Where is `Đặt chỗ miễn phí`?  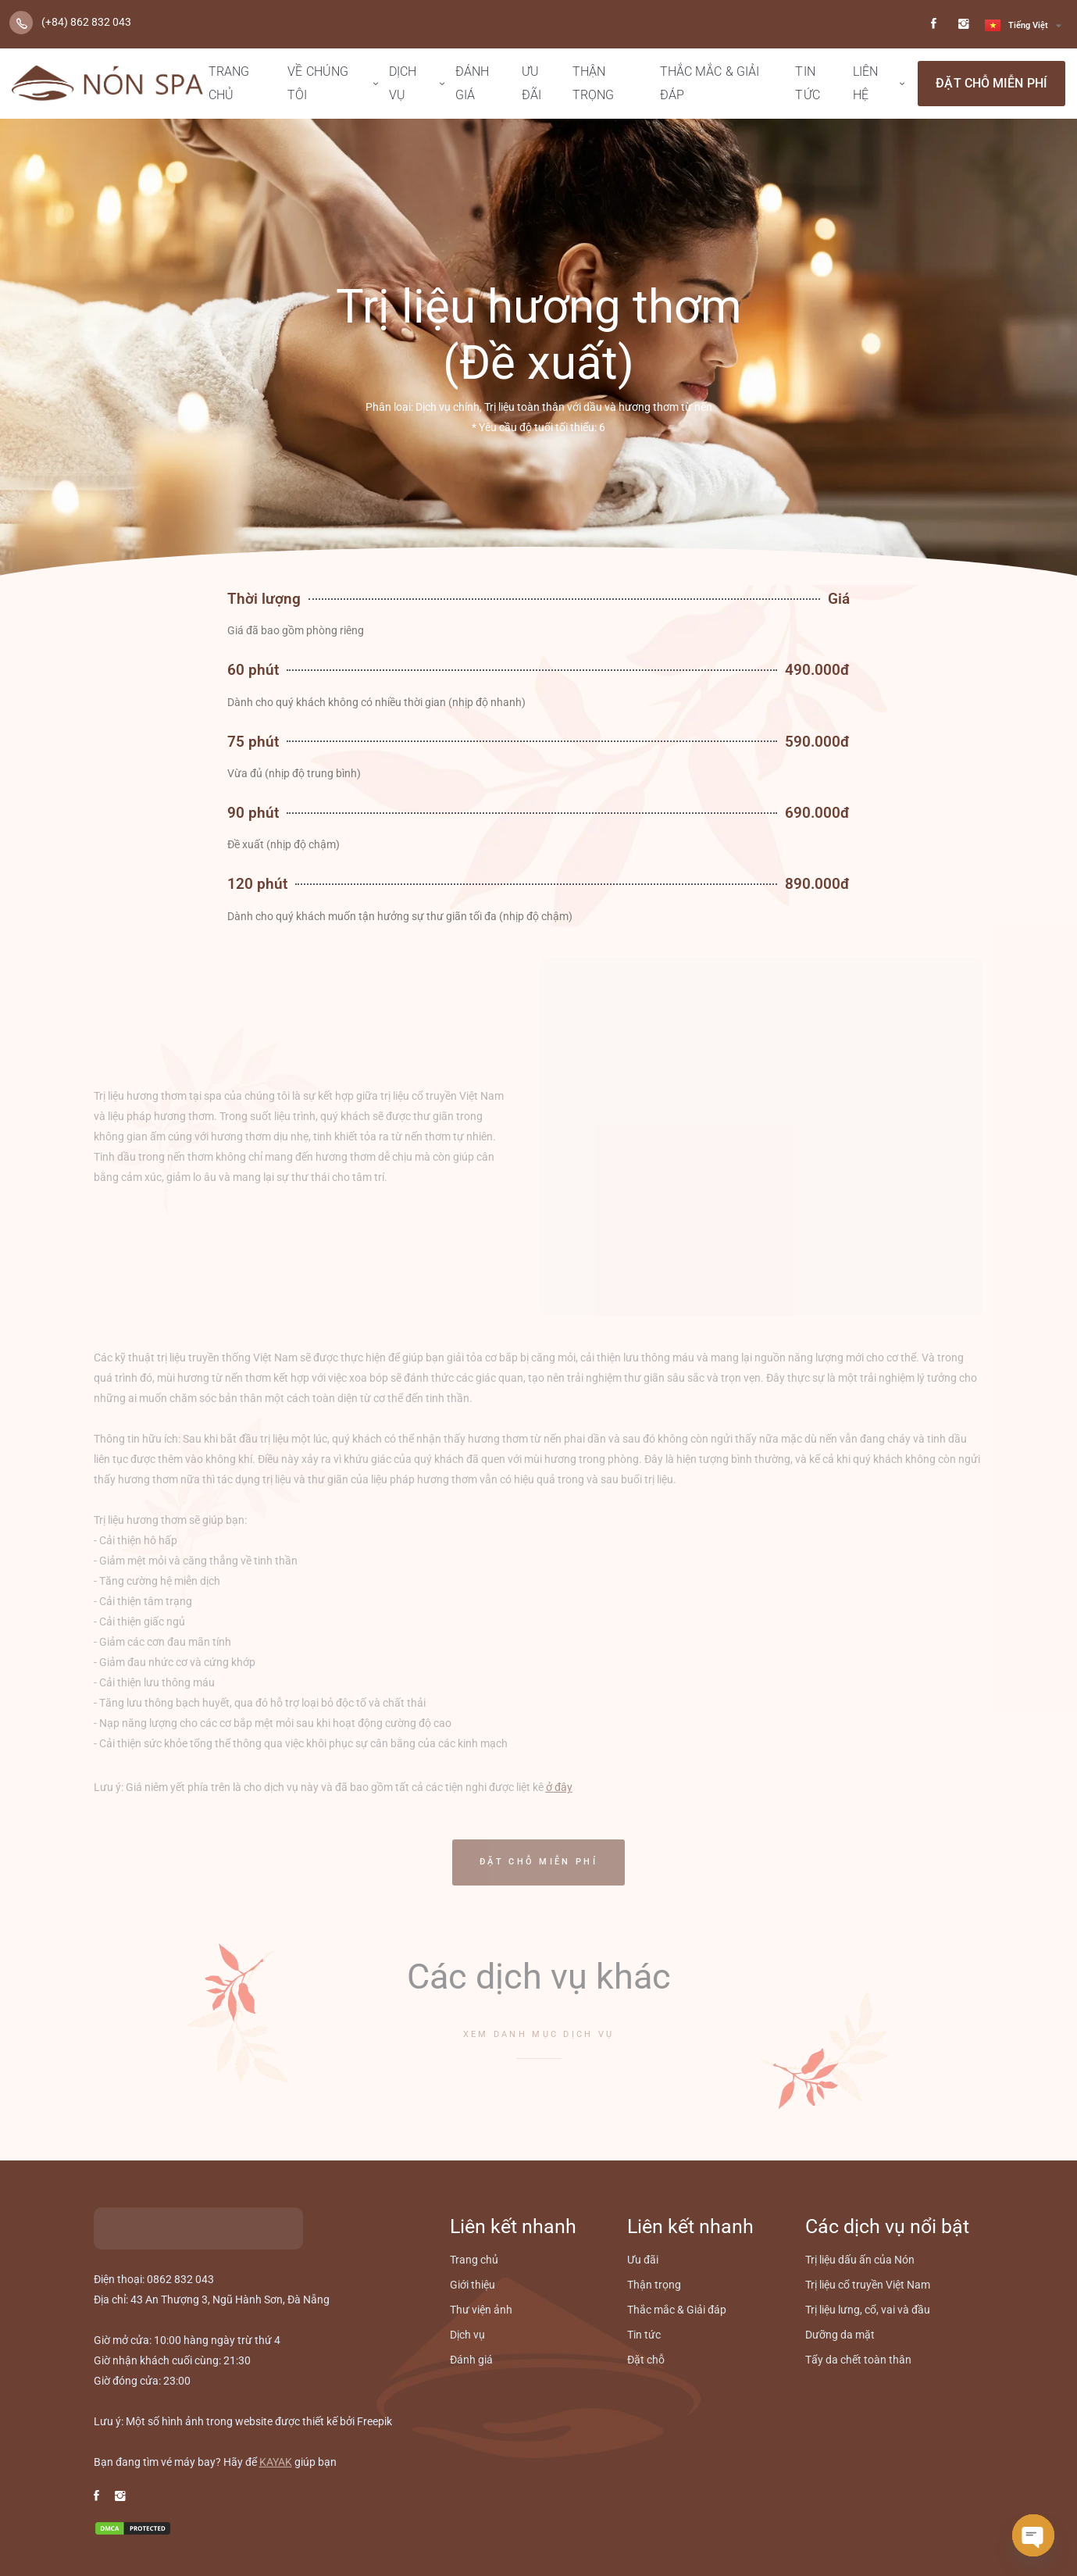
Đặt chỗ miễn phí is located at coordinates (991, 83).